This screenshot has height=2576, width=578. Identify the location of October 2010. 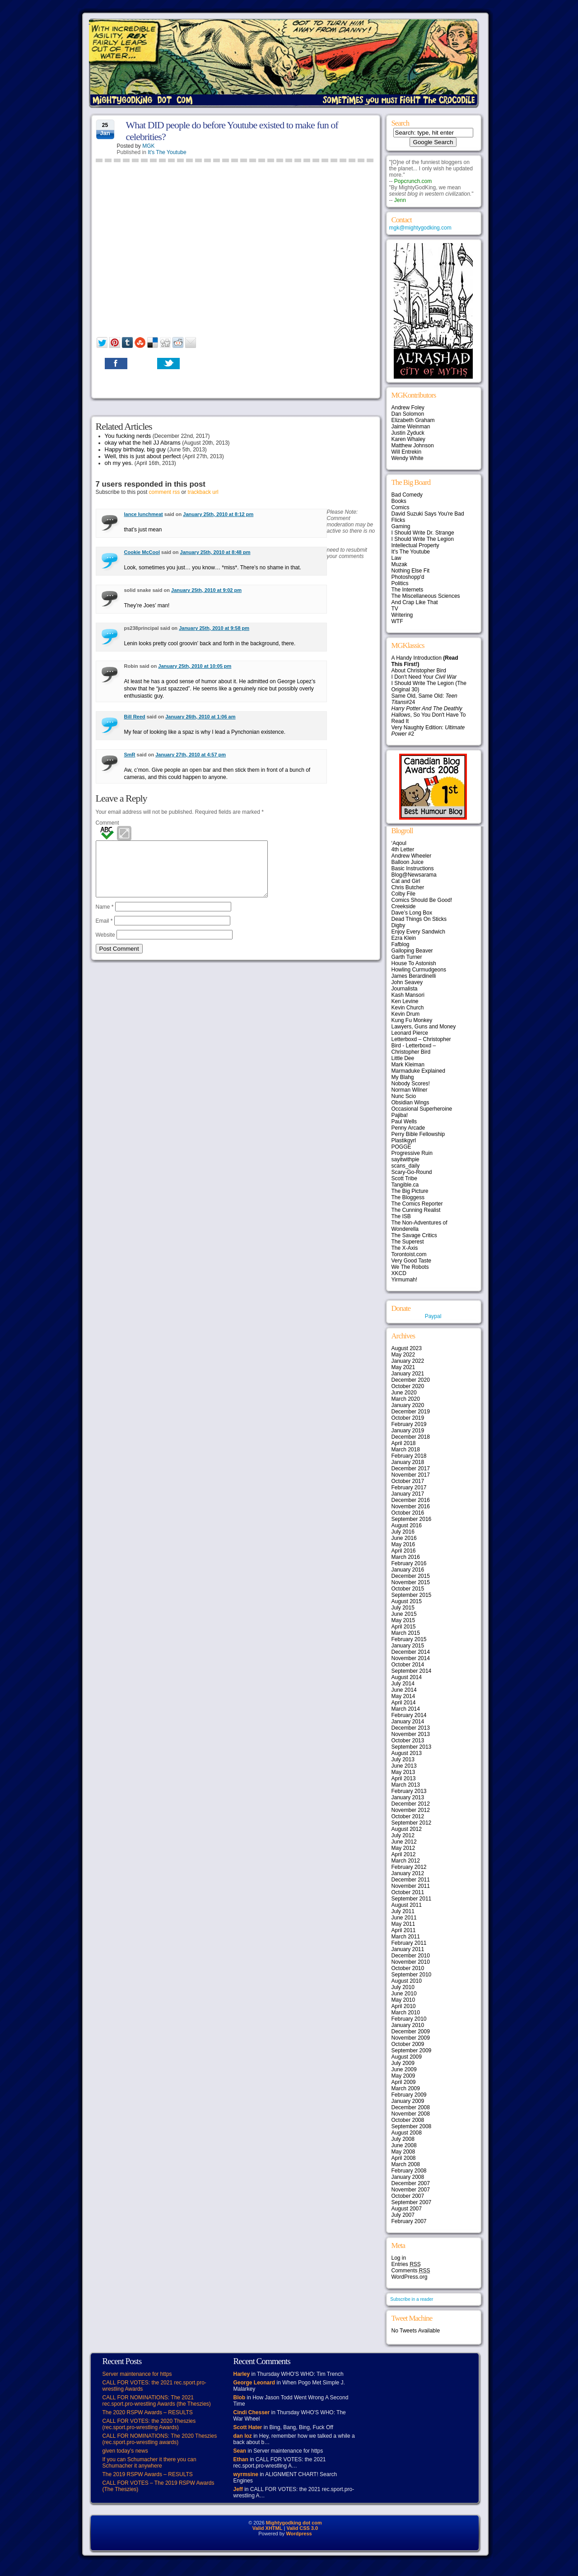
(408, 1968).